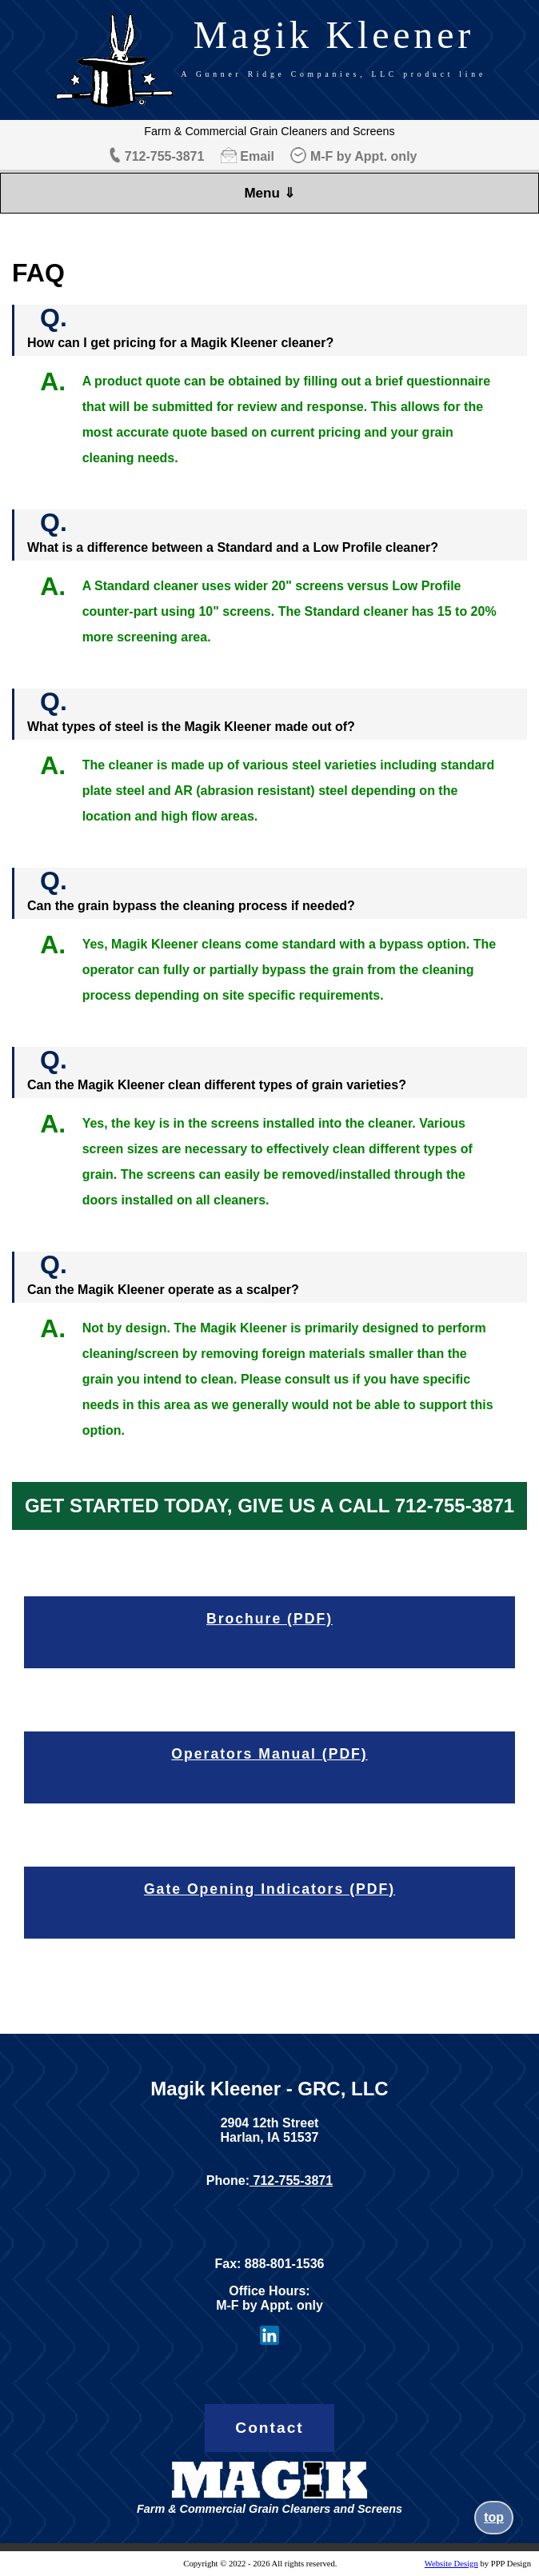 The height and width of the screenshot is (2576, 539). I want to click on Website Design, so click(451, 2563).